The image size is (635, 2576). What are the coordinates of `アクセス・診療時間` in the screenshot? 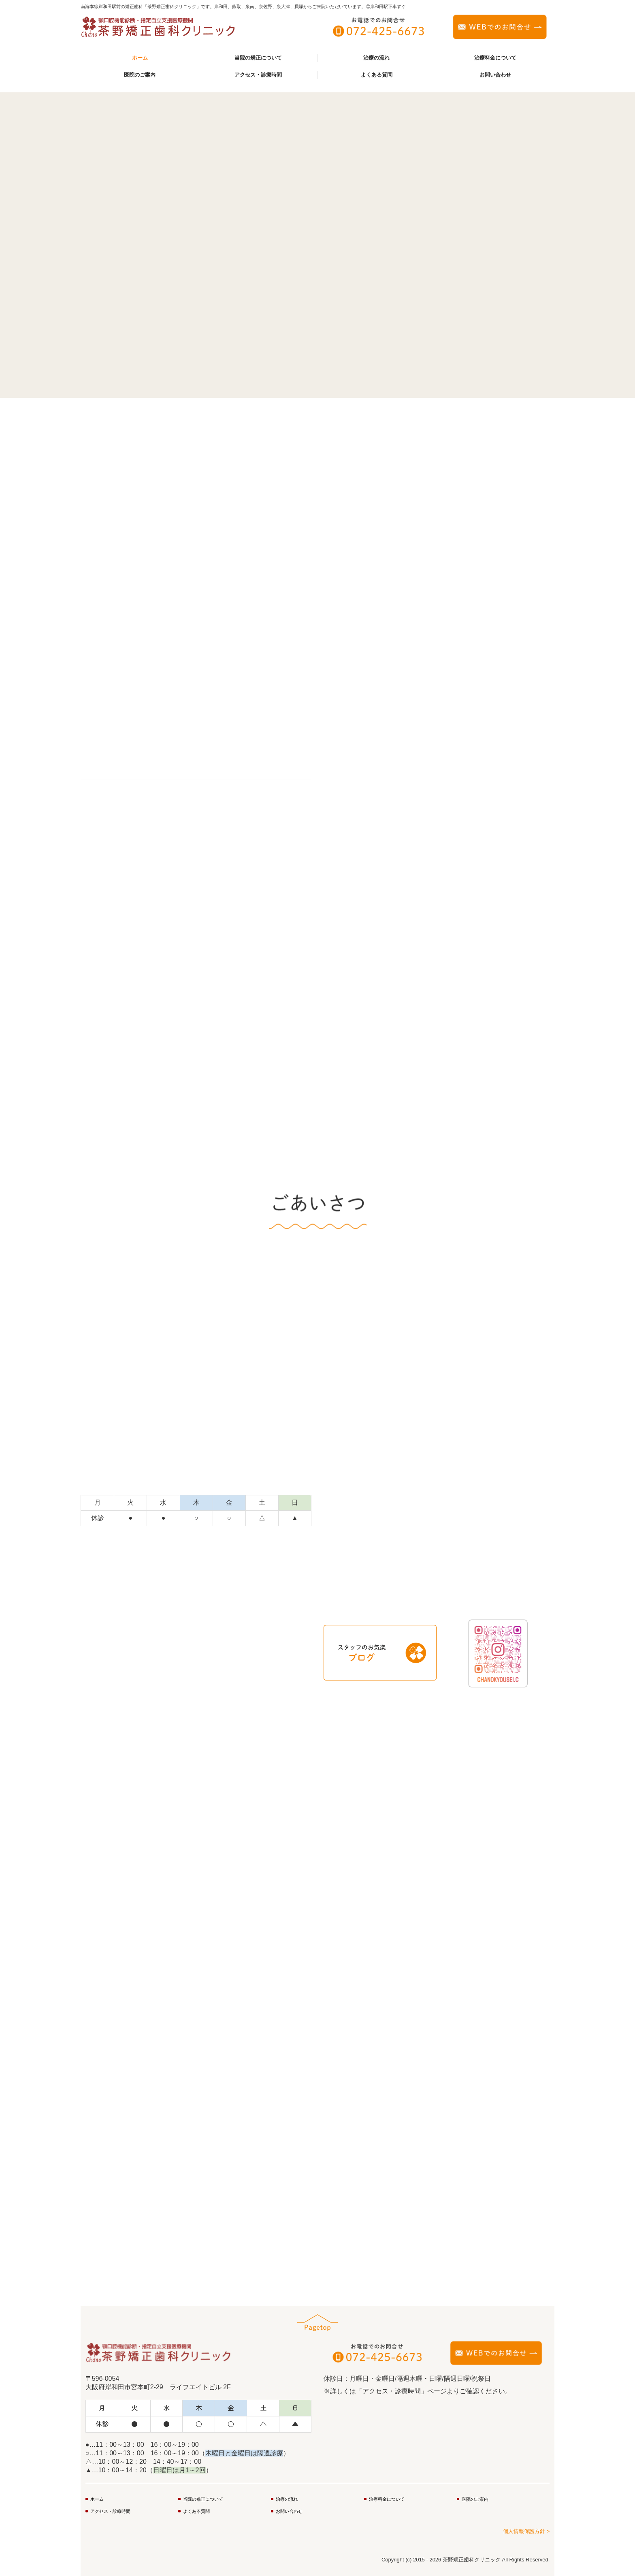 It's located at (258, 75).